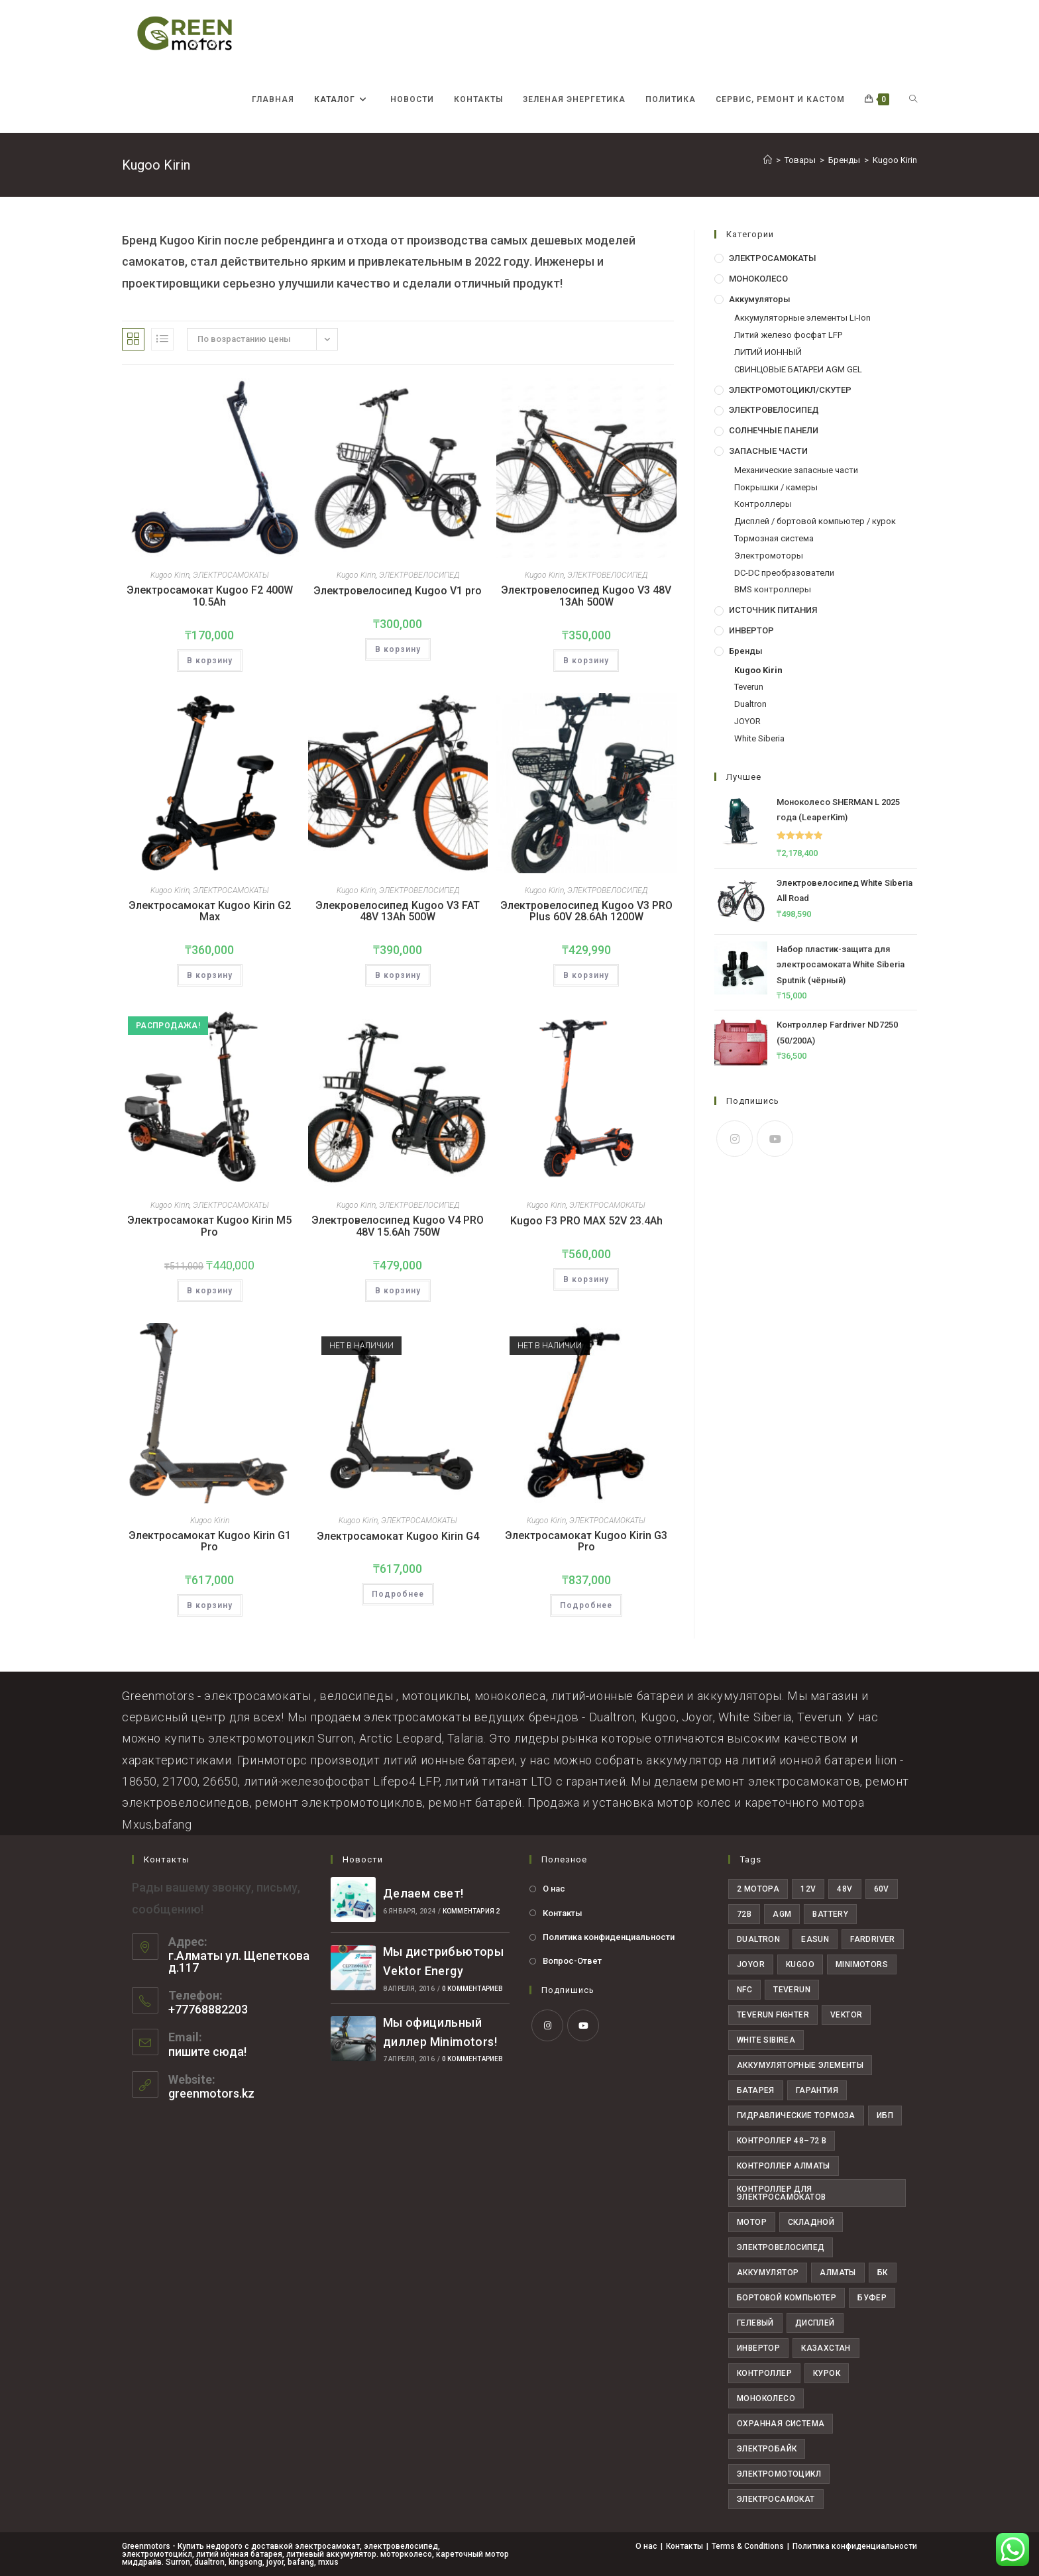 This screenshot has height=2576, width=1039. I want to click on Электросамокат Kugoо Kirin G2 Max, so click(210, 911).